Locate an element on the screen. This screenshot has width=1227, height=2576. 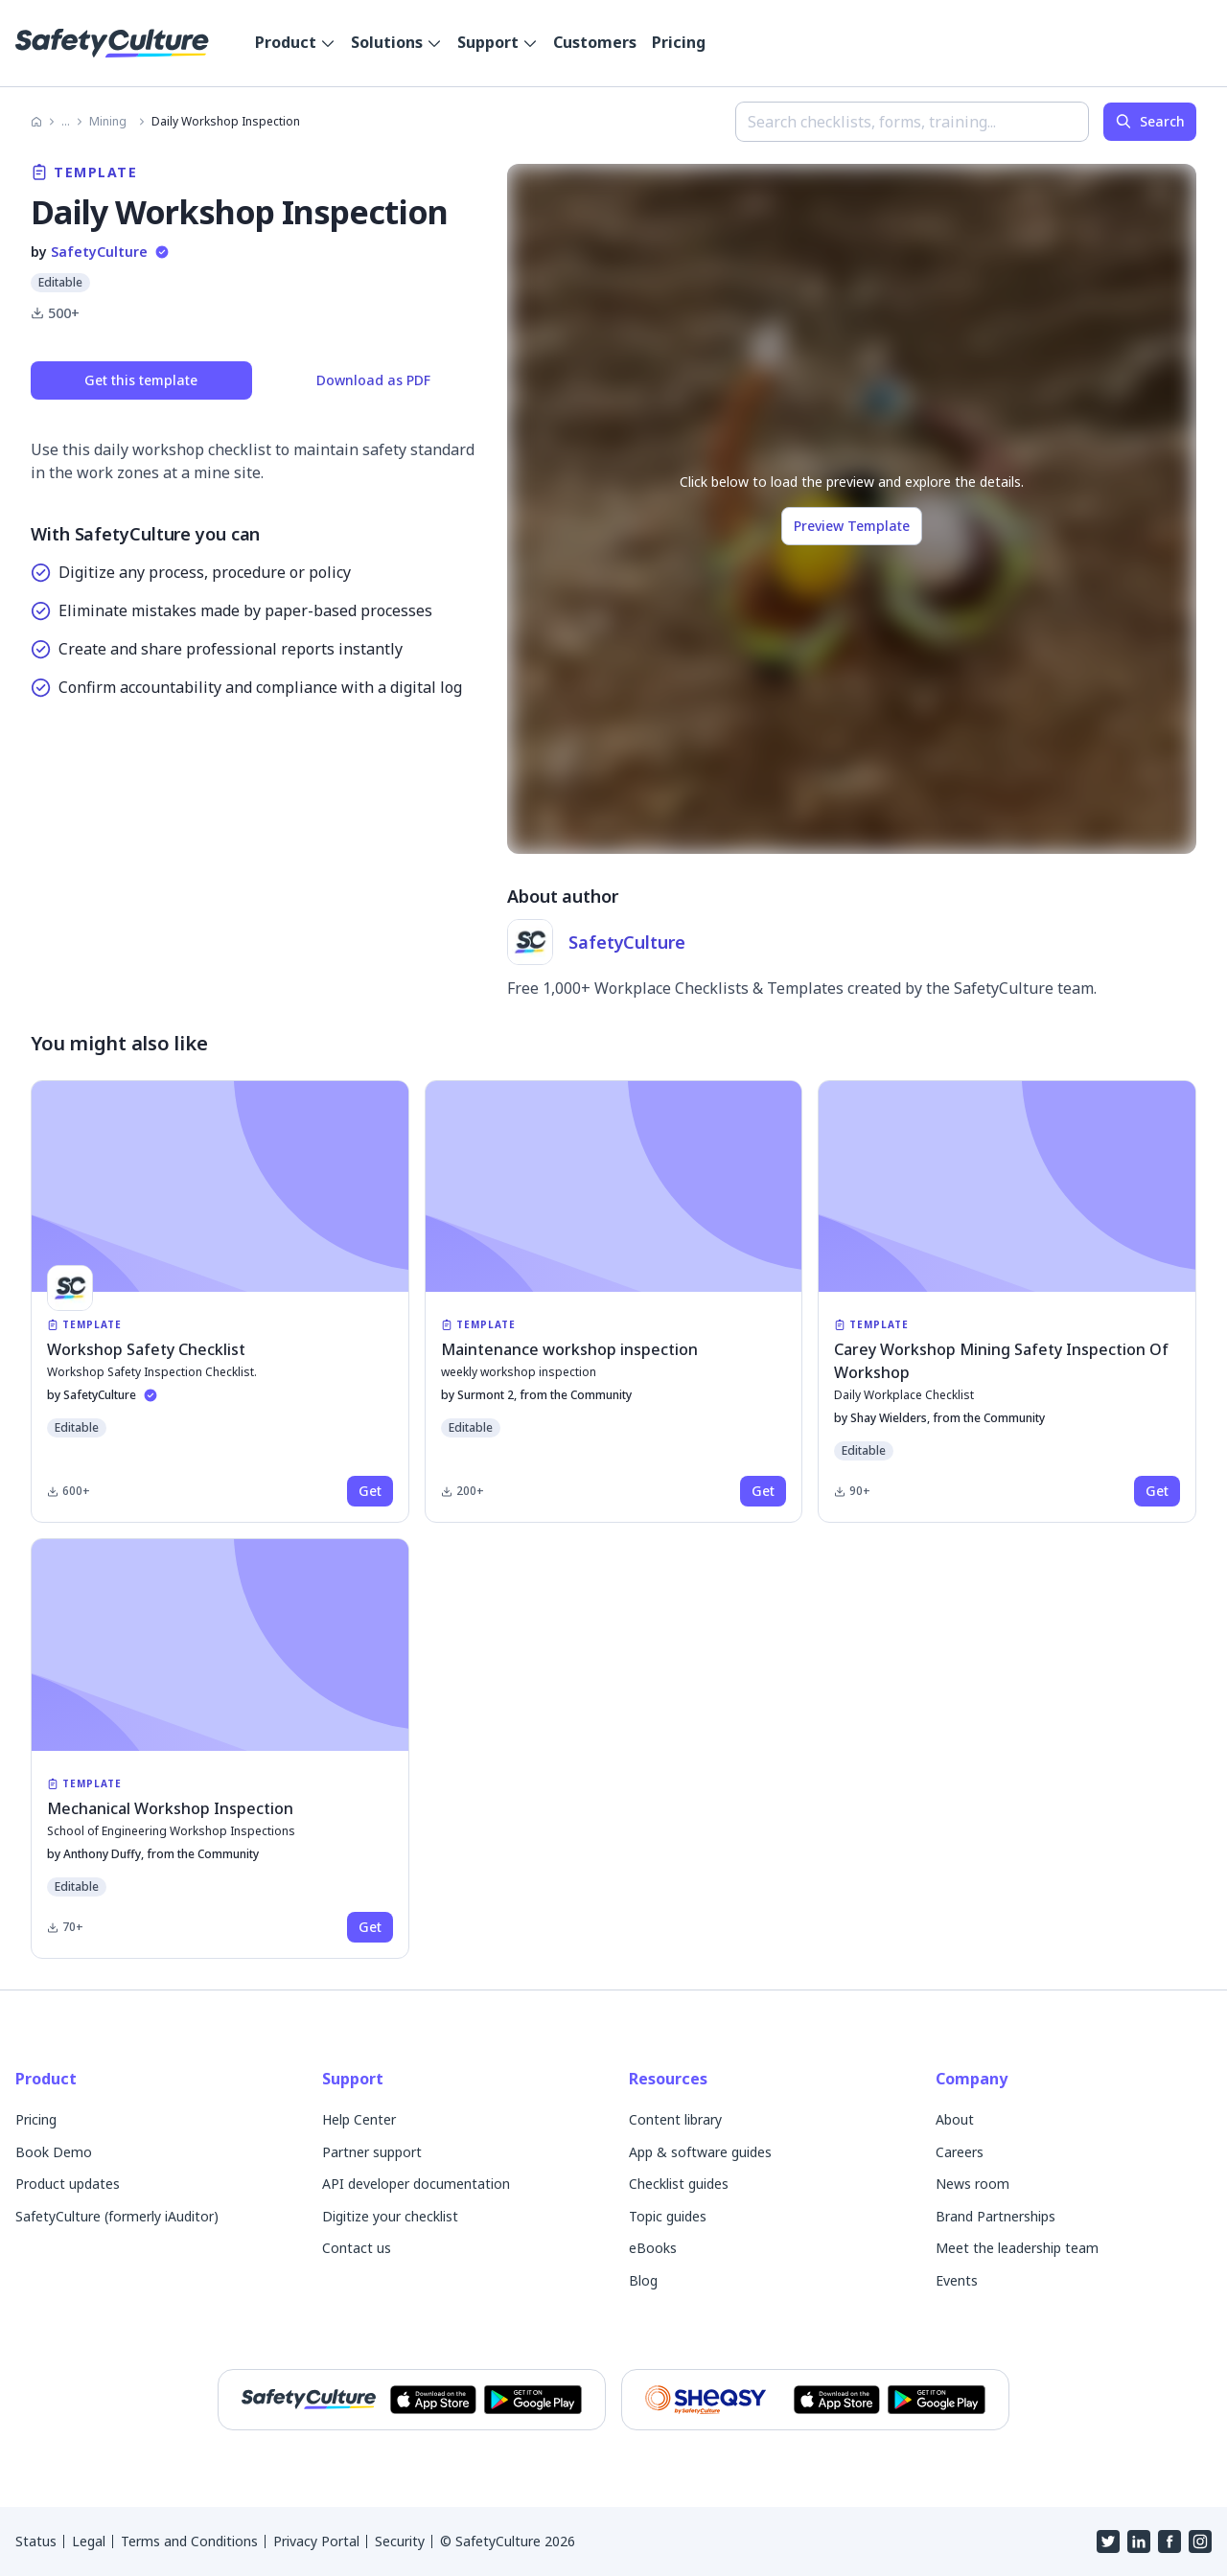
Get this template is located at coordinates (140, 380).